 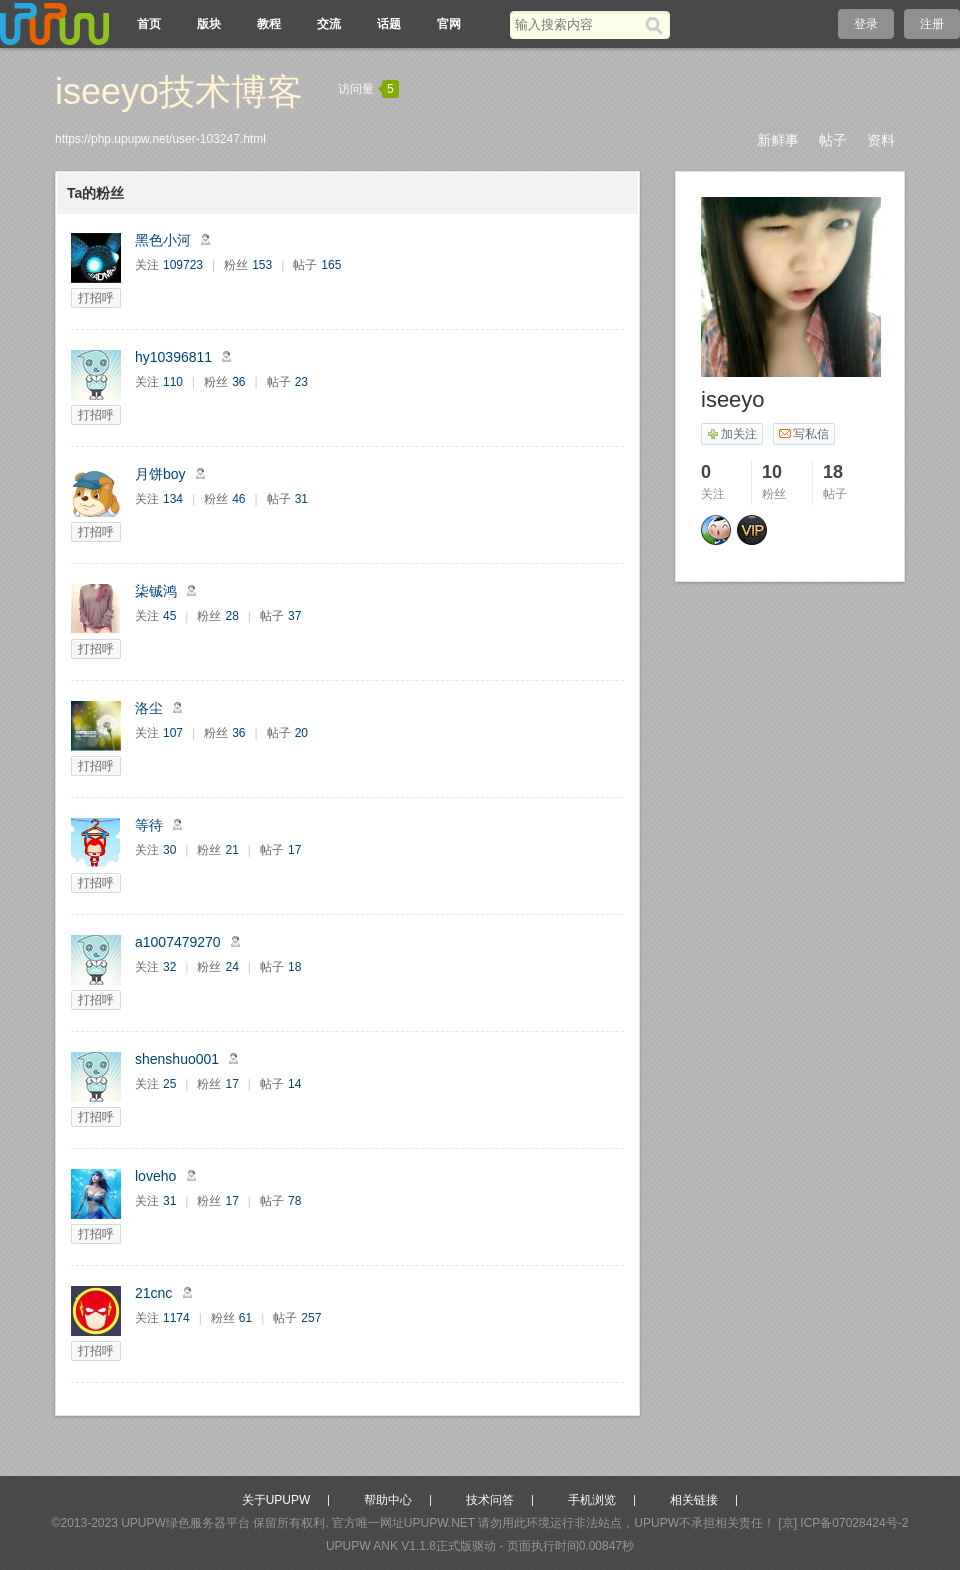 I want to click on 14, so click(x=294, y=1084).